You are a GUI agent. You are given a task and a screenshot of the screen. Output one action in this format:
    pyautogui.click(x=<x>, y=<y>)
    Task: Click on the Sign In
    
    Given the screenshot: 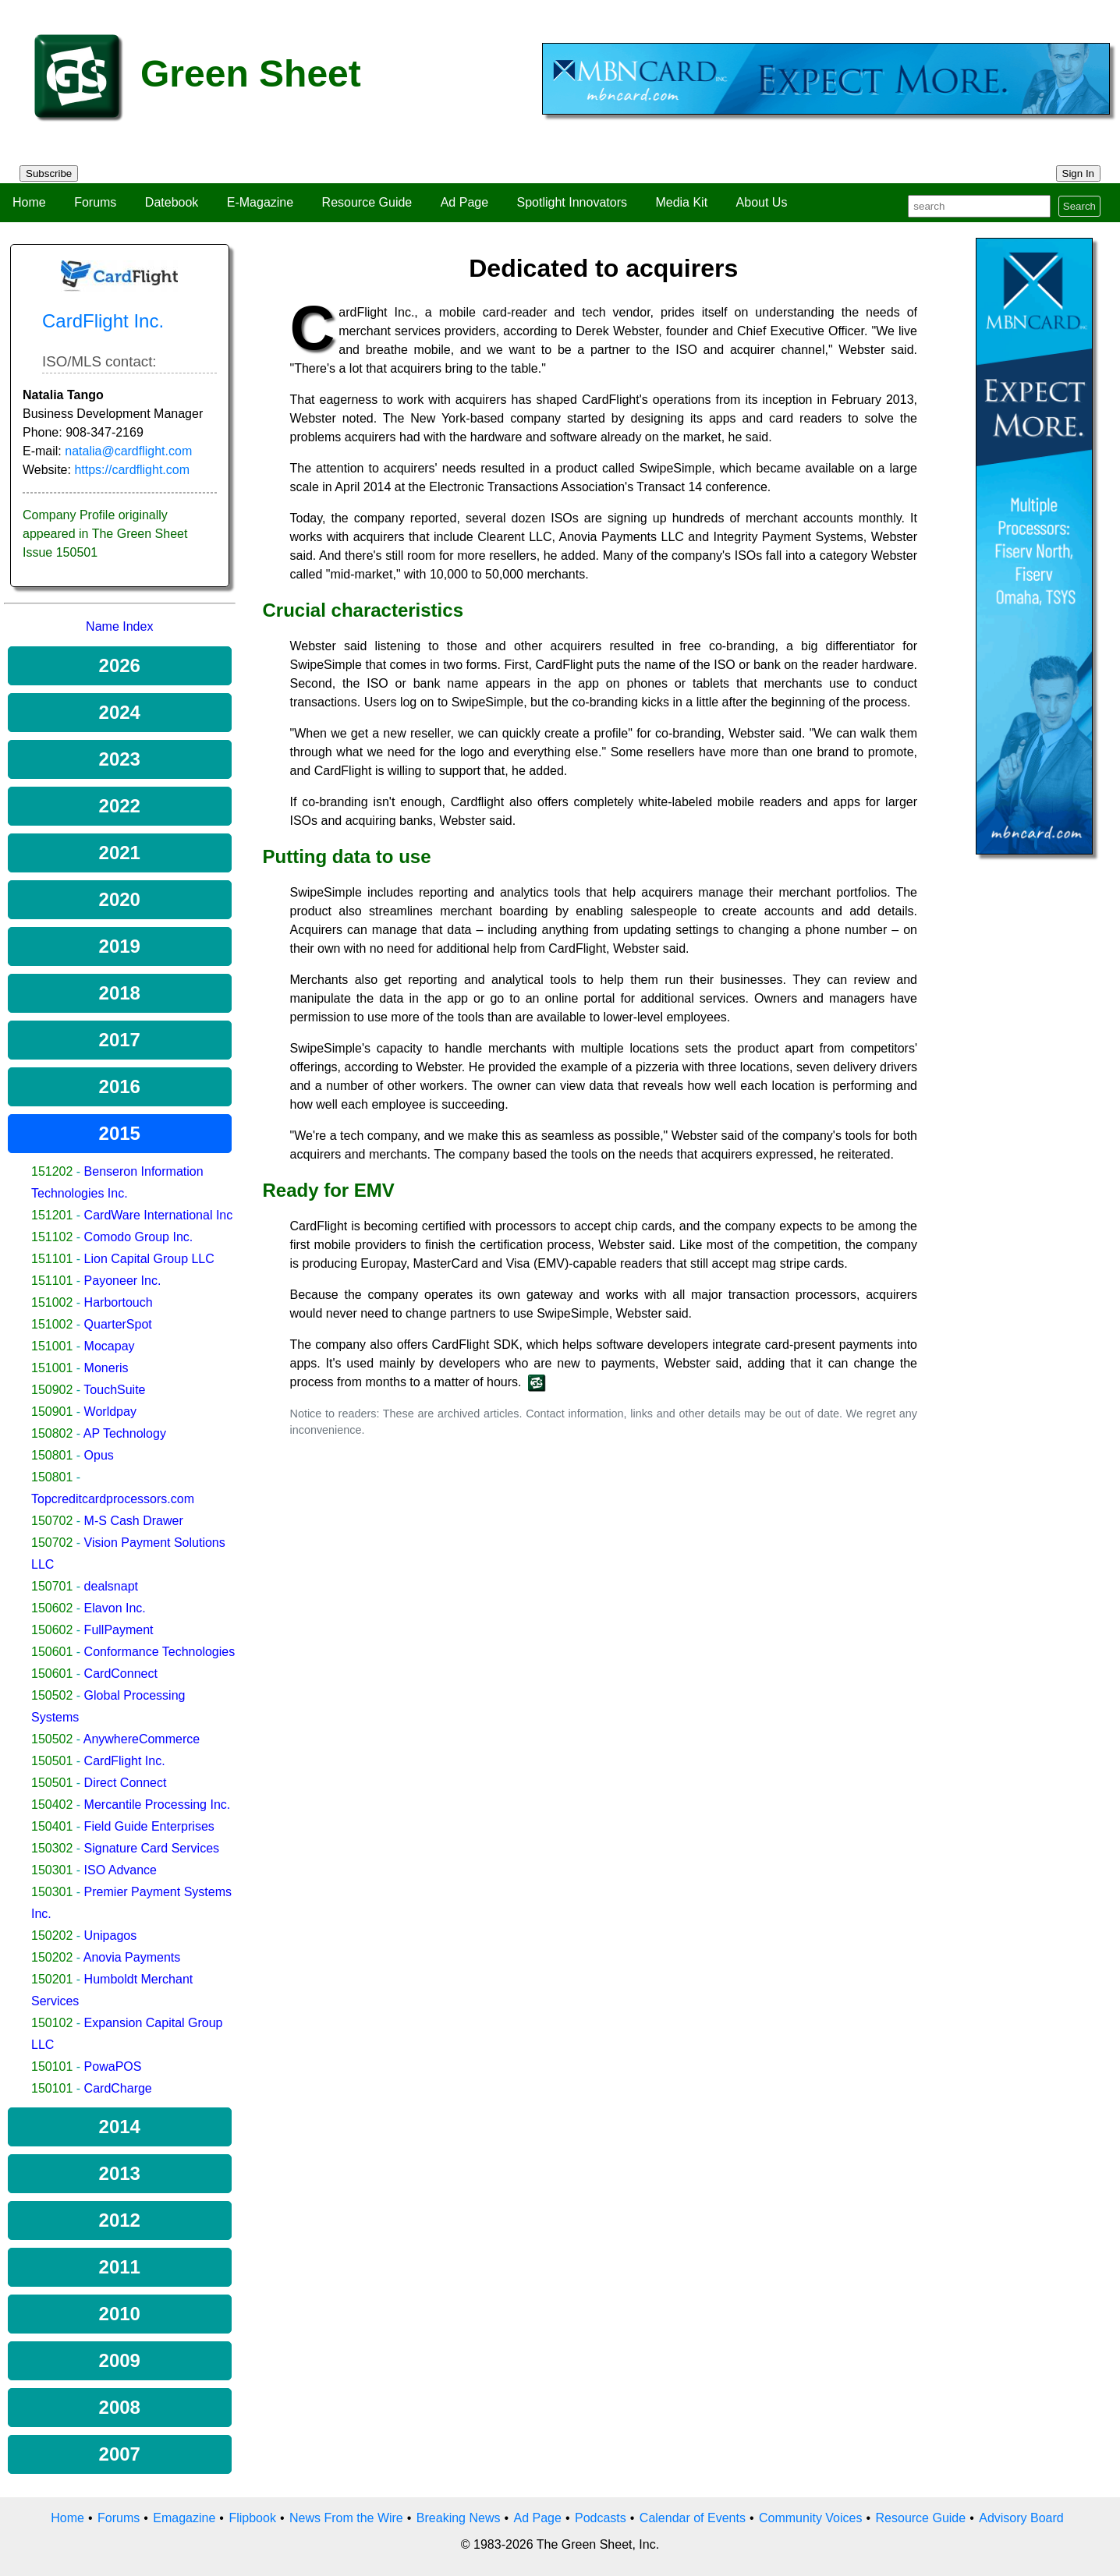 What is the action you would take?
    pyautogui.click(x=1078, y=173)
    